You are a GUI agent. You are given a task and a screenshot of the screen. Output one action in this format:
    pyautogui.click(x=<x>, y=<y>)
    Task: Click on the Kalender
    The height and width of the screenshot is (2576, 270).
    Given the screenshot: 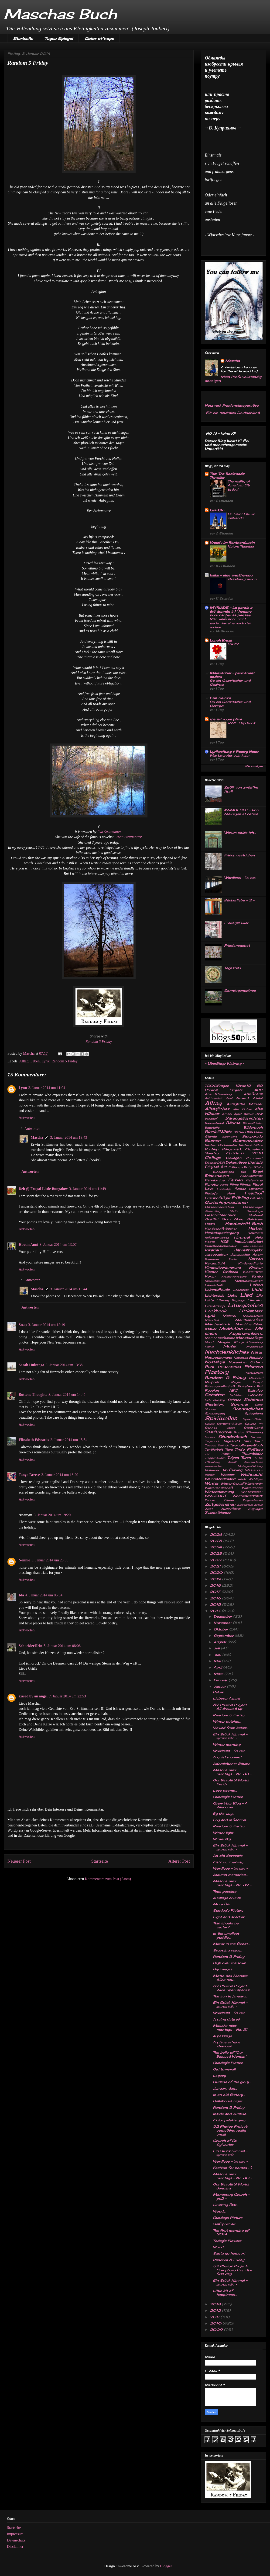 What is the action you would take?
    pyautogui.click(x=212, y=1259)
    